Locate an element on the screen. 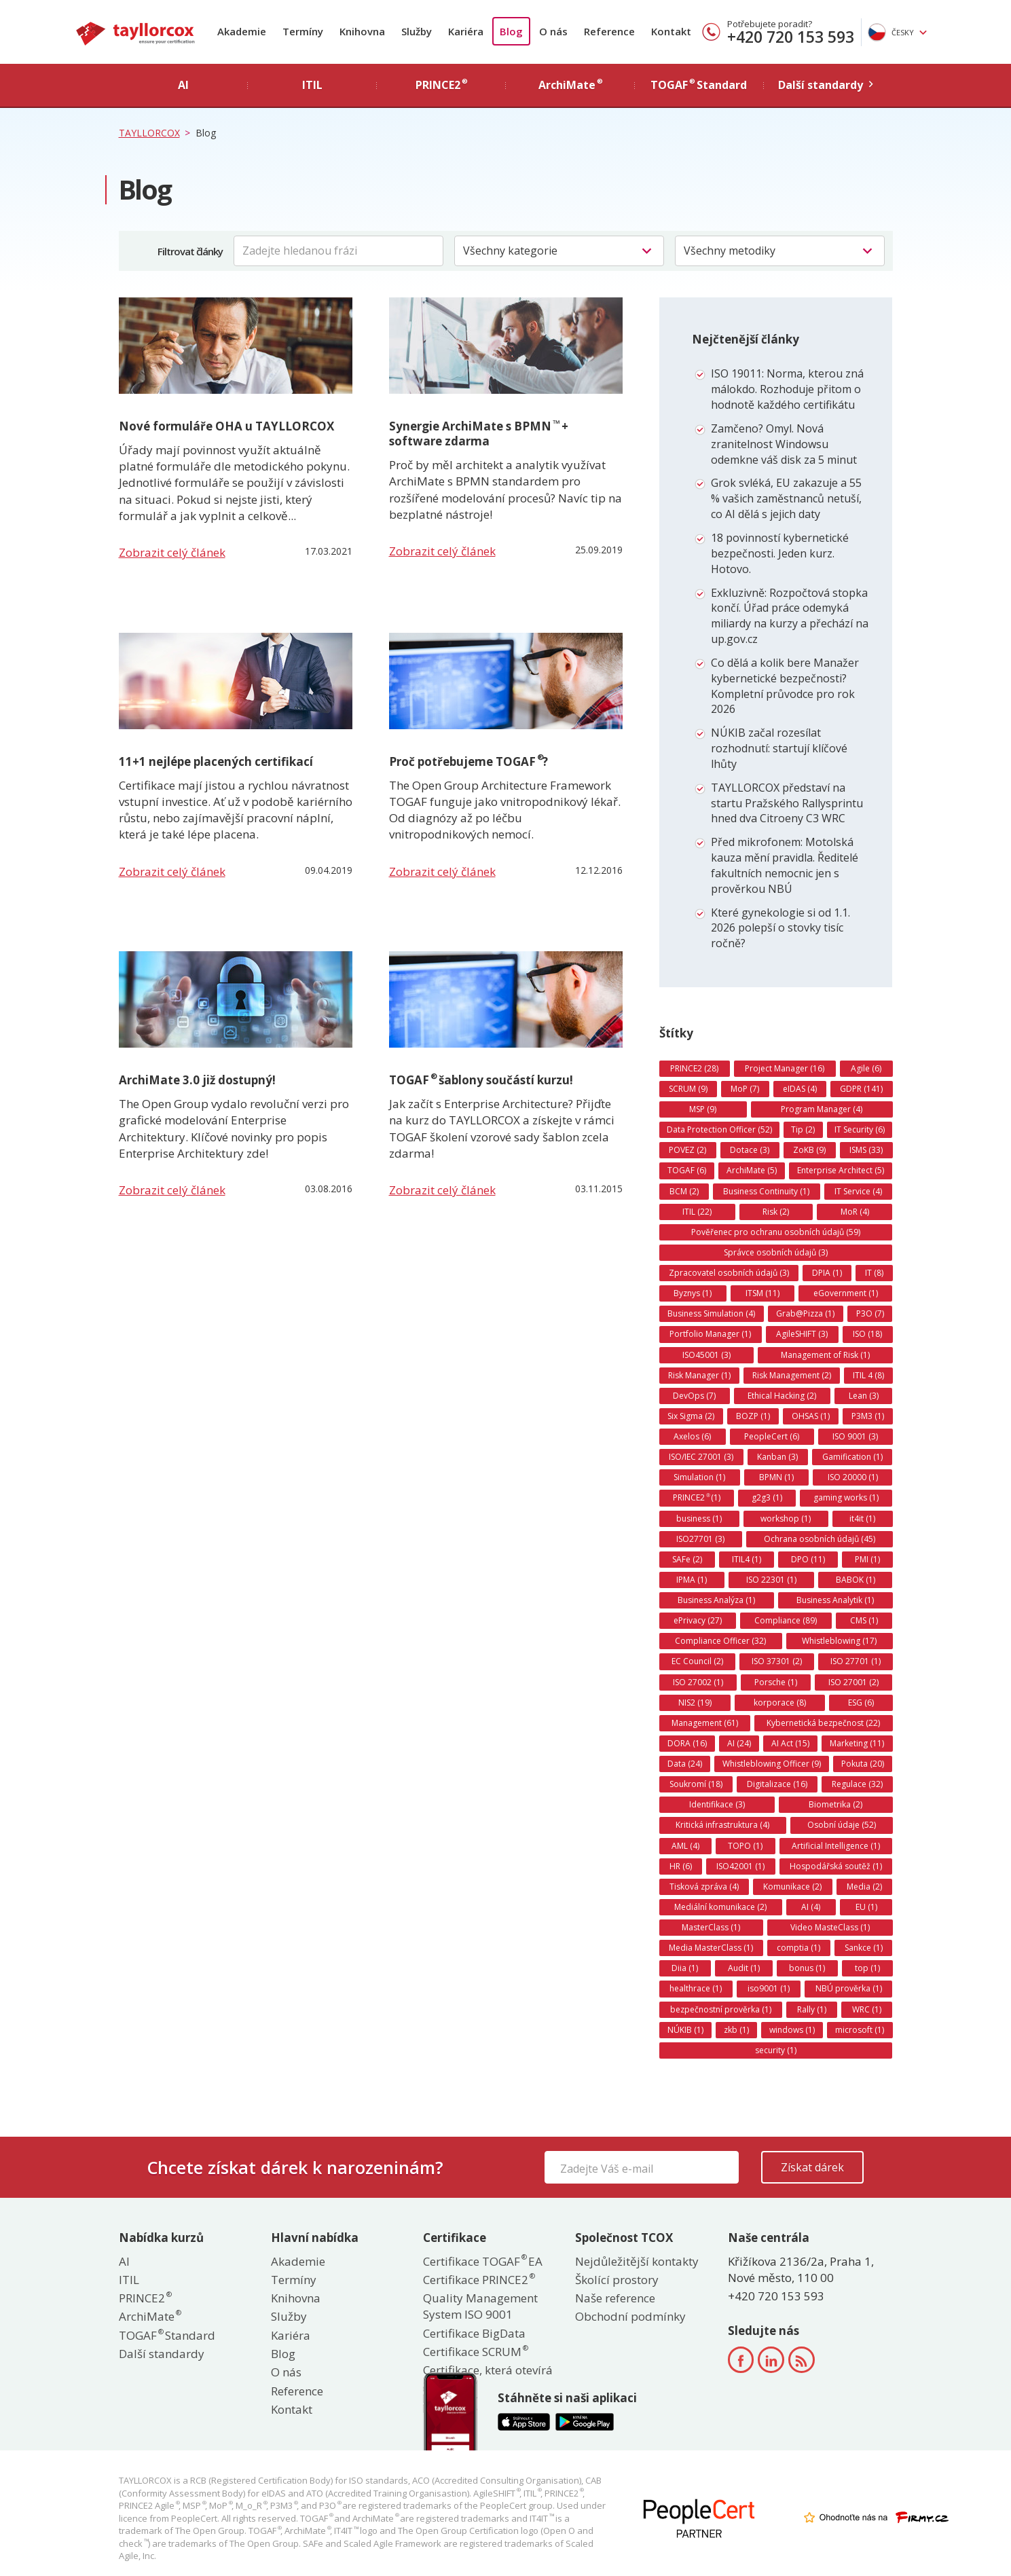 The height and width of the screenshot is (2576, 1011). eIDAS (4) is located at coordinates (800, 1088).